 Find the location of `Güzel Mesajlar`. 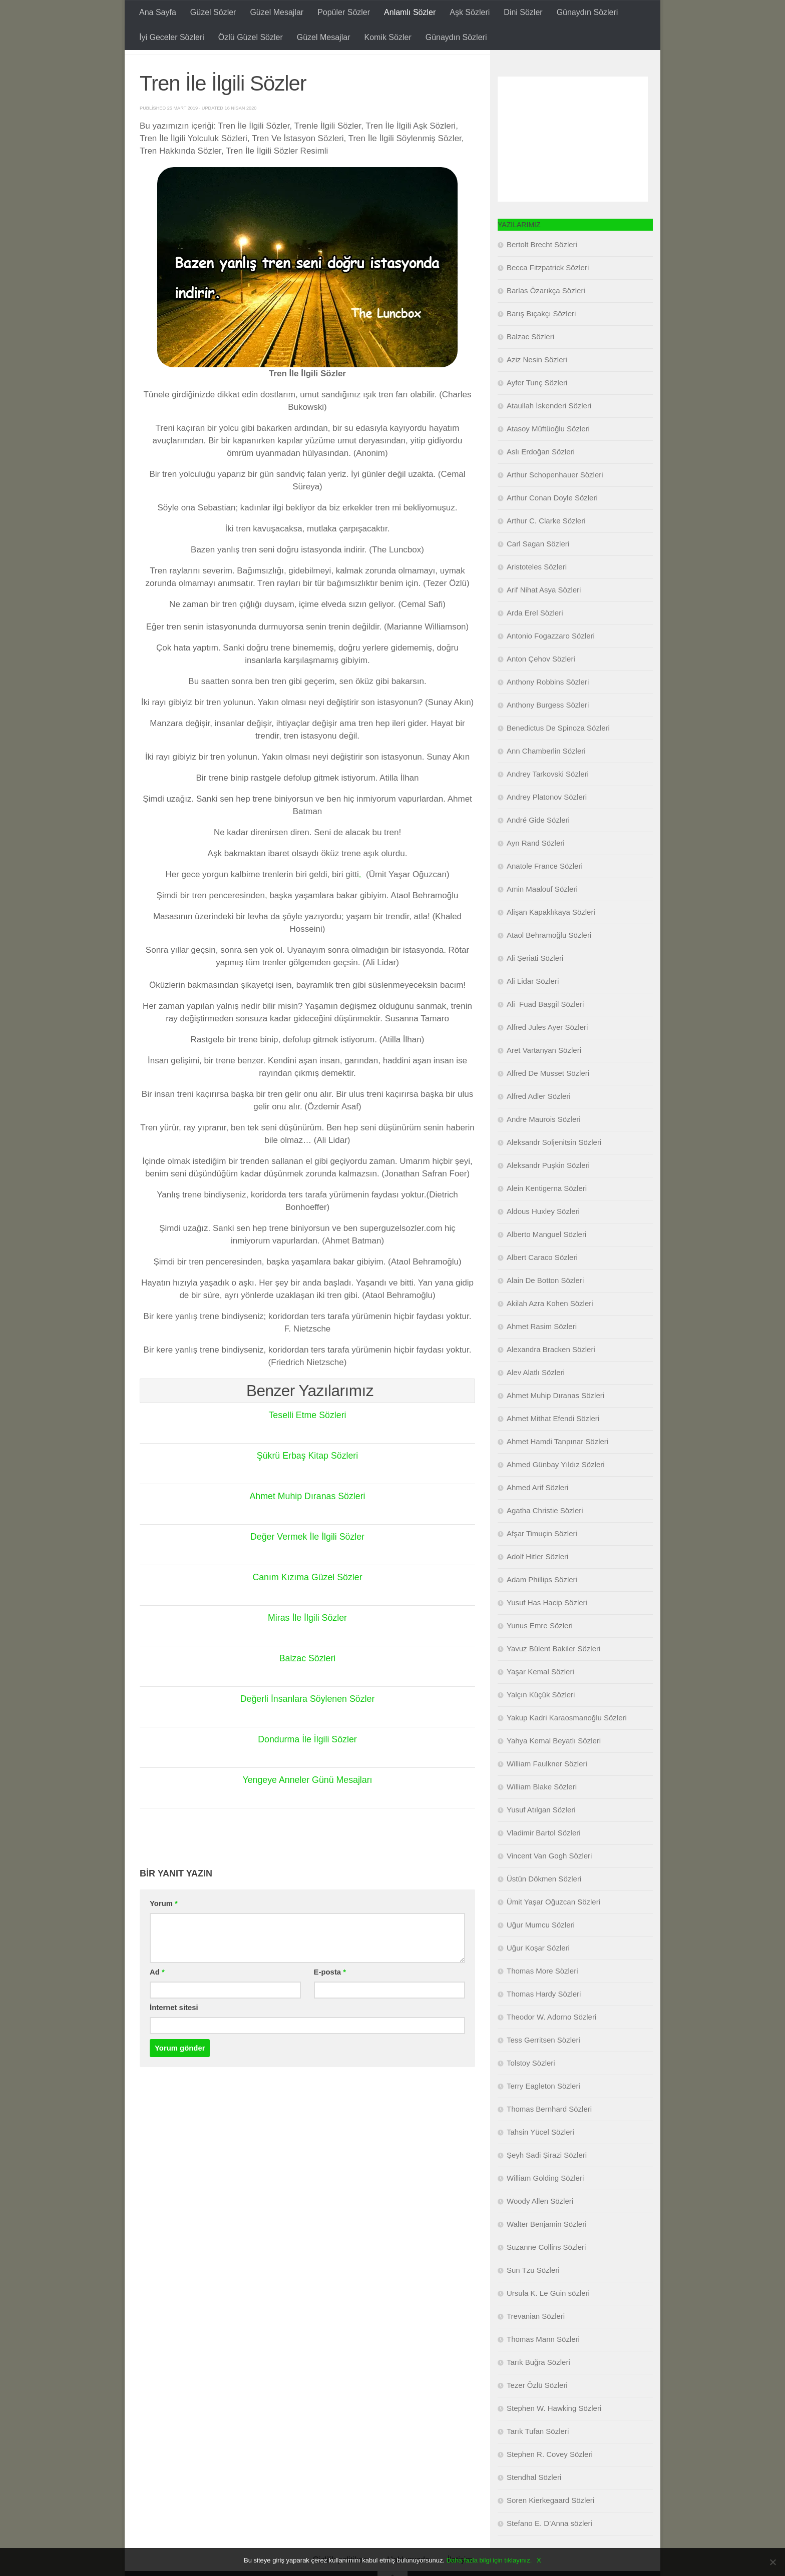

Güzel Mesajlar is located at coordinates (276, 12).